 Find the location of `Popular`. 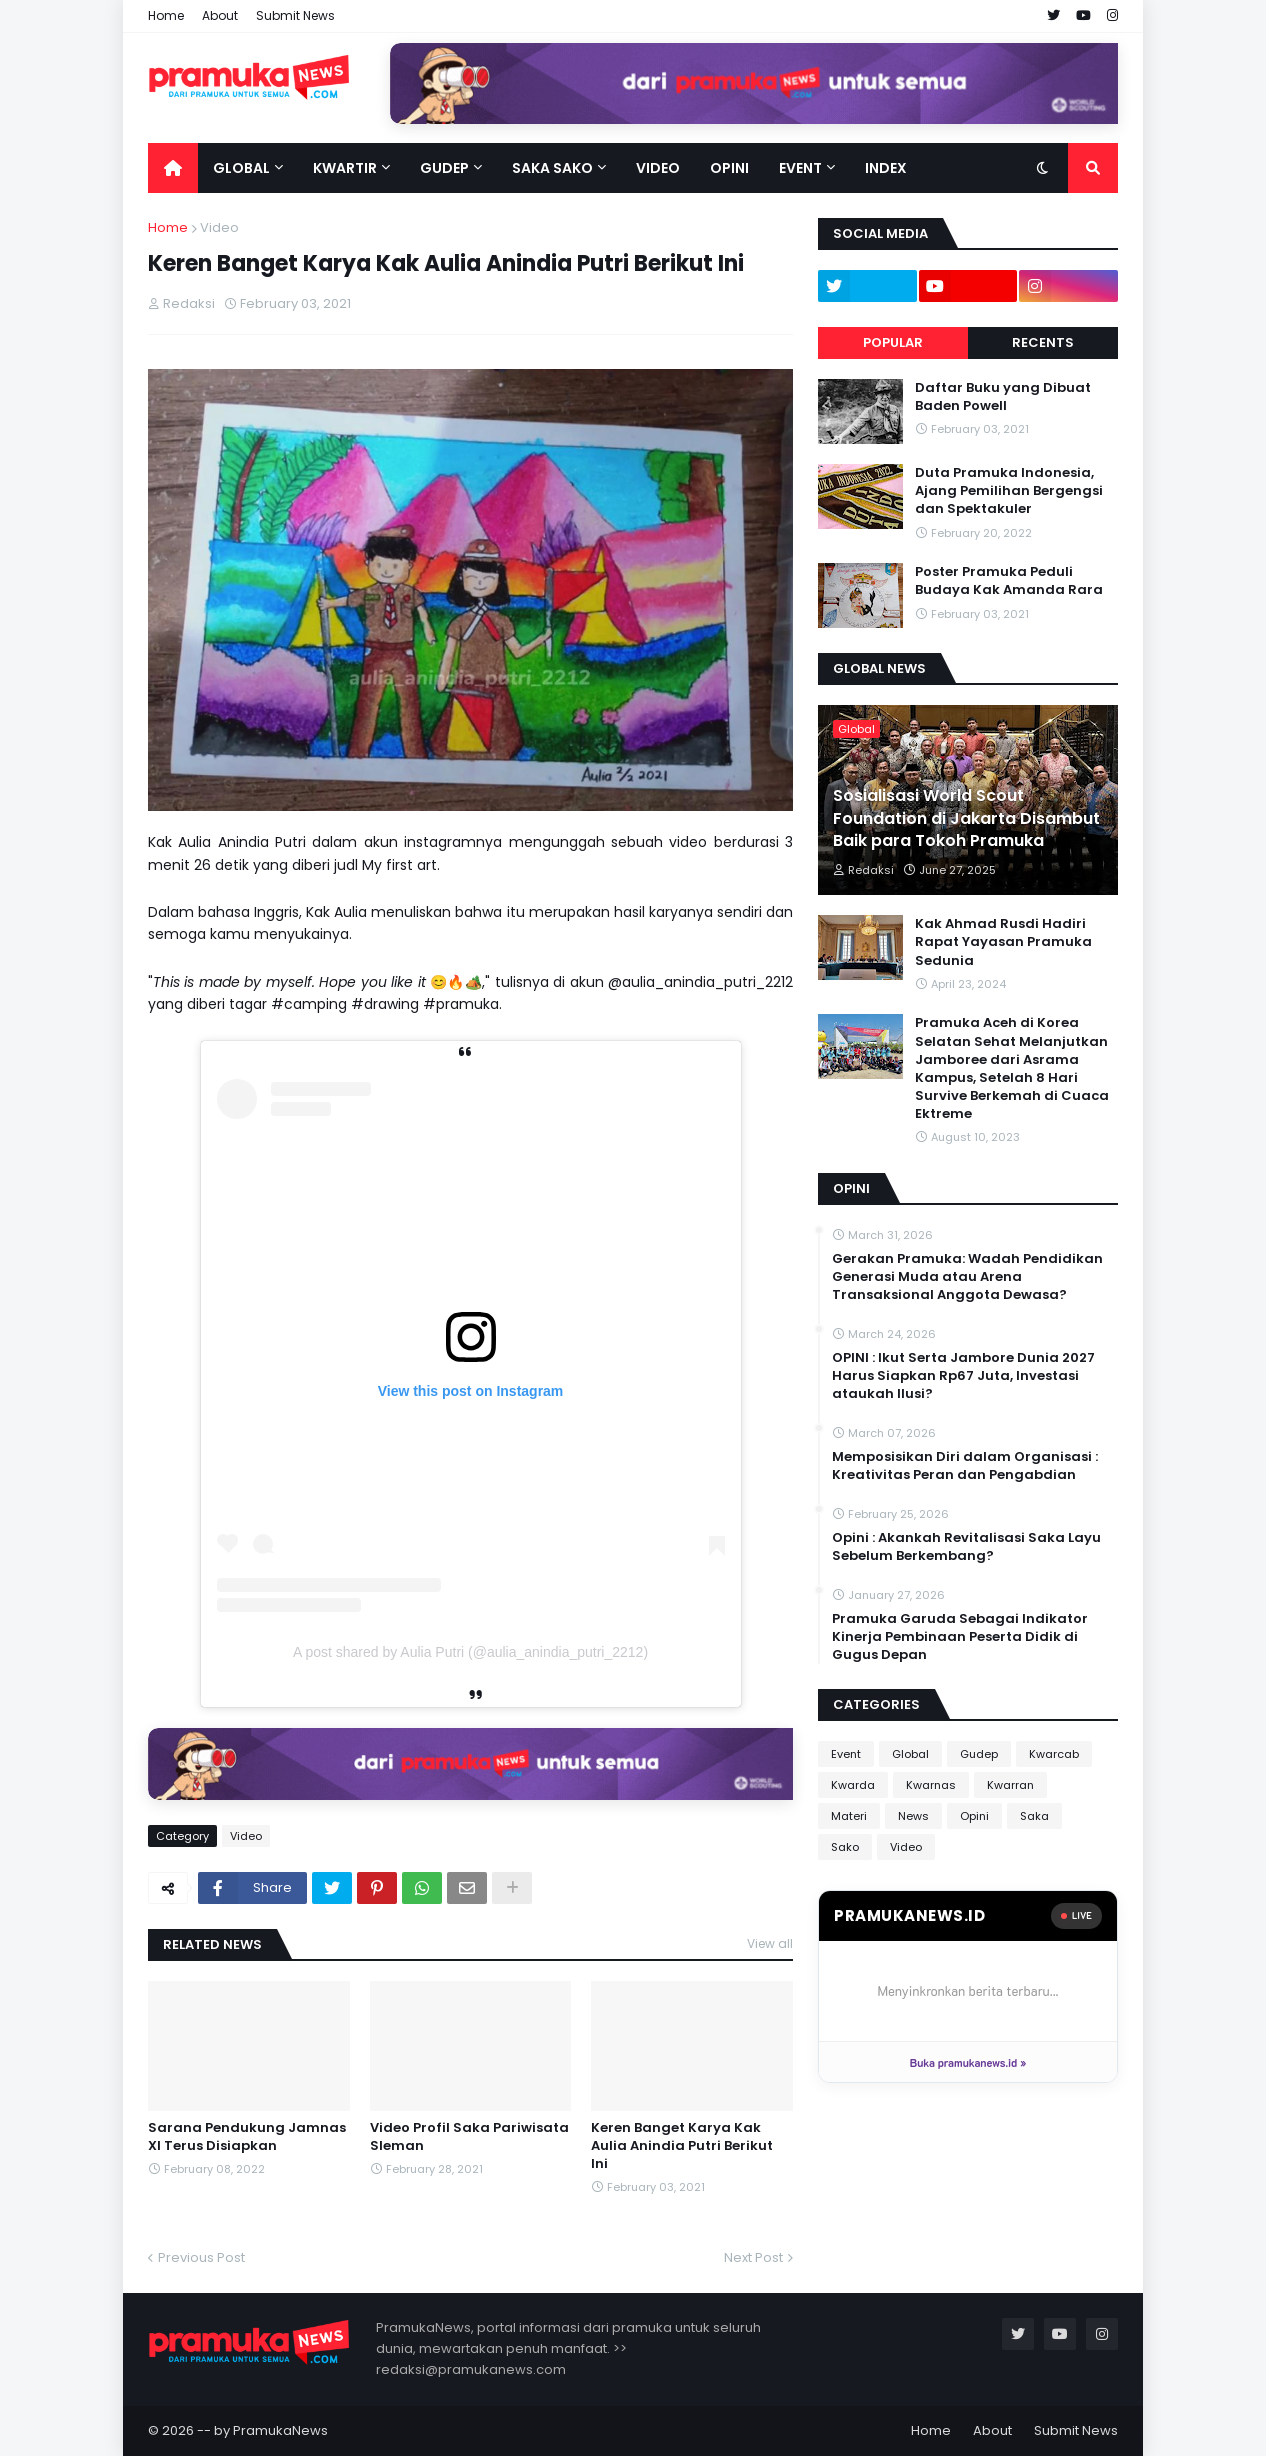

Popular is located at coordinates (893, 342).